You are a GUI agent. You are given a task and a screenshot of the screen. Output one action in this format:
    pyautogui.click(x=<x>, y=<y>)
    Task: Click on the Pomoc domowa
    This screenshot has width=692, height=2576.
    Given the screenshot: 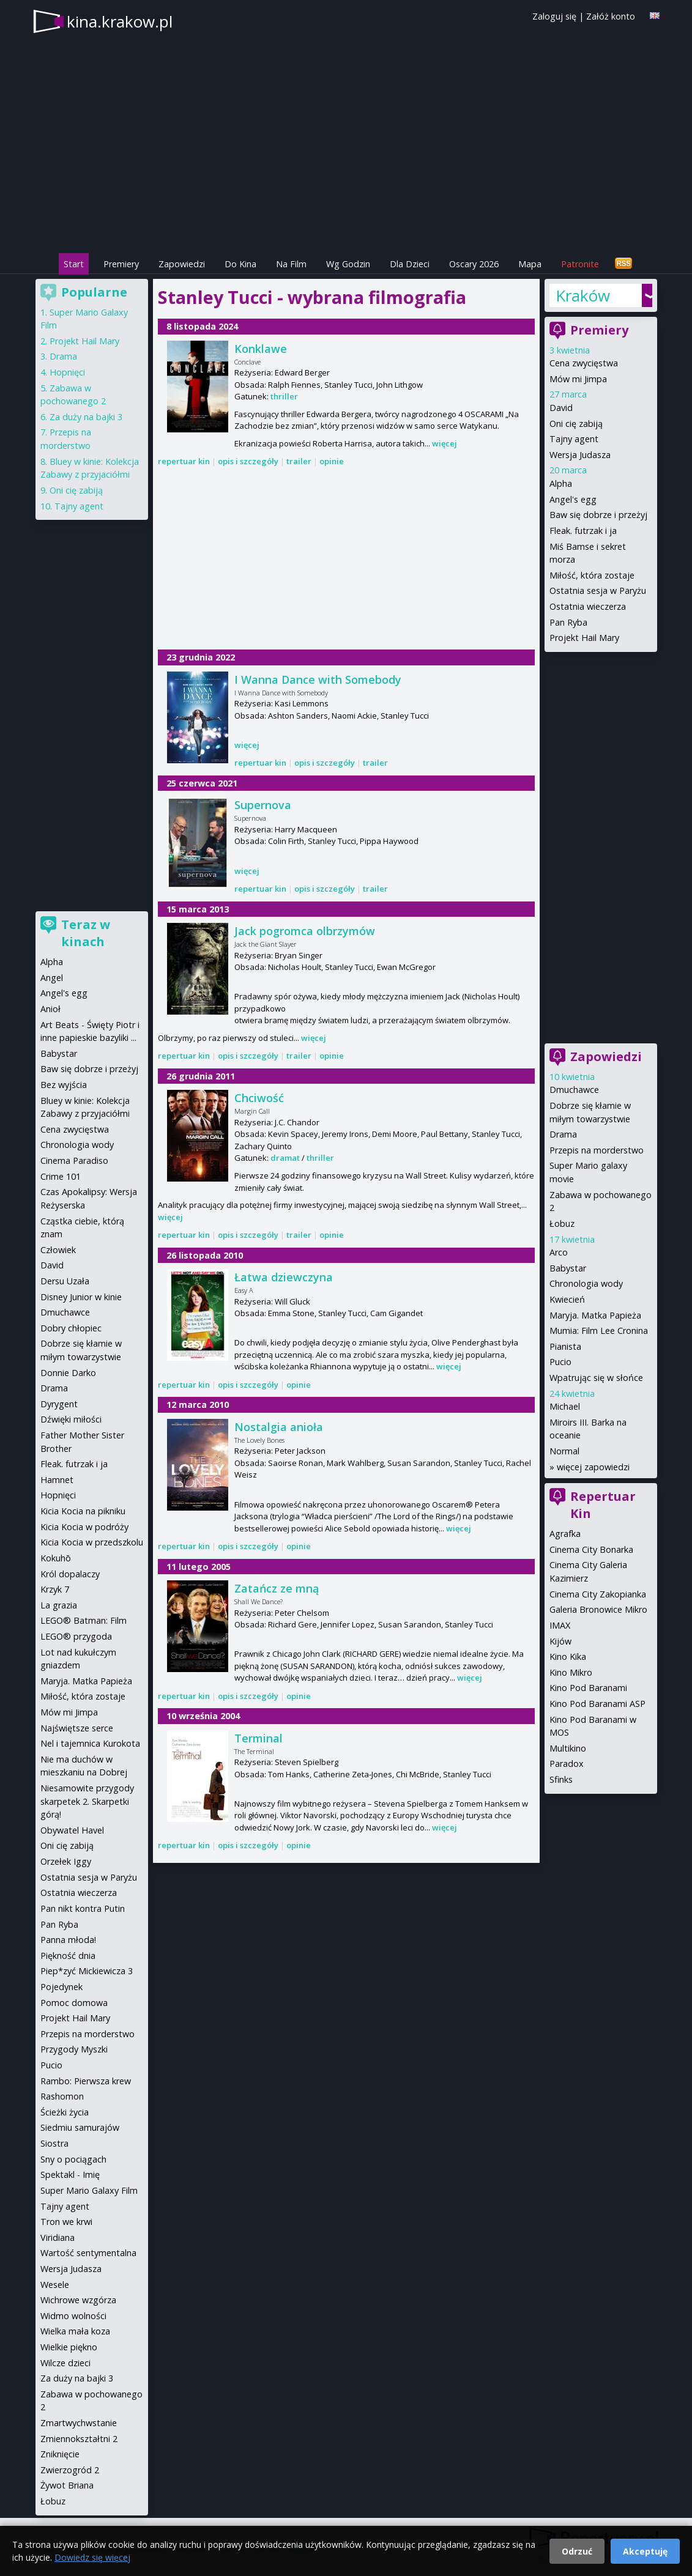 What is the action you would take?
    pyautogui.click(x=74, y=2002)
    